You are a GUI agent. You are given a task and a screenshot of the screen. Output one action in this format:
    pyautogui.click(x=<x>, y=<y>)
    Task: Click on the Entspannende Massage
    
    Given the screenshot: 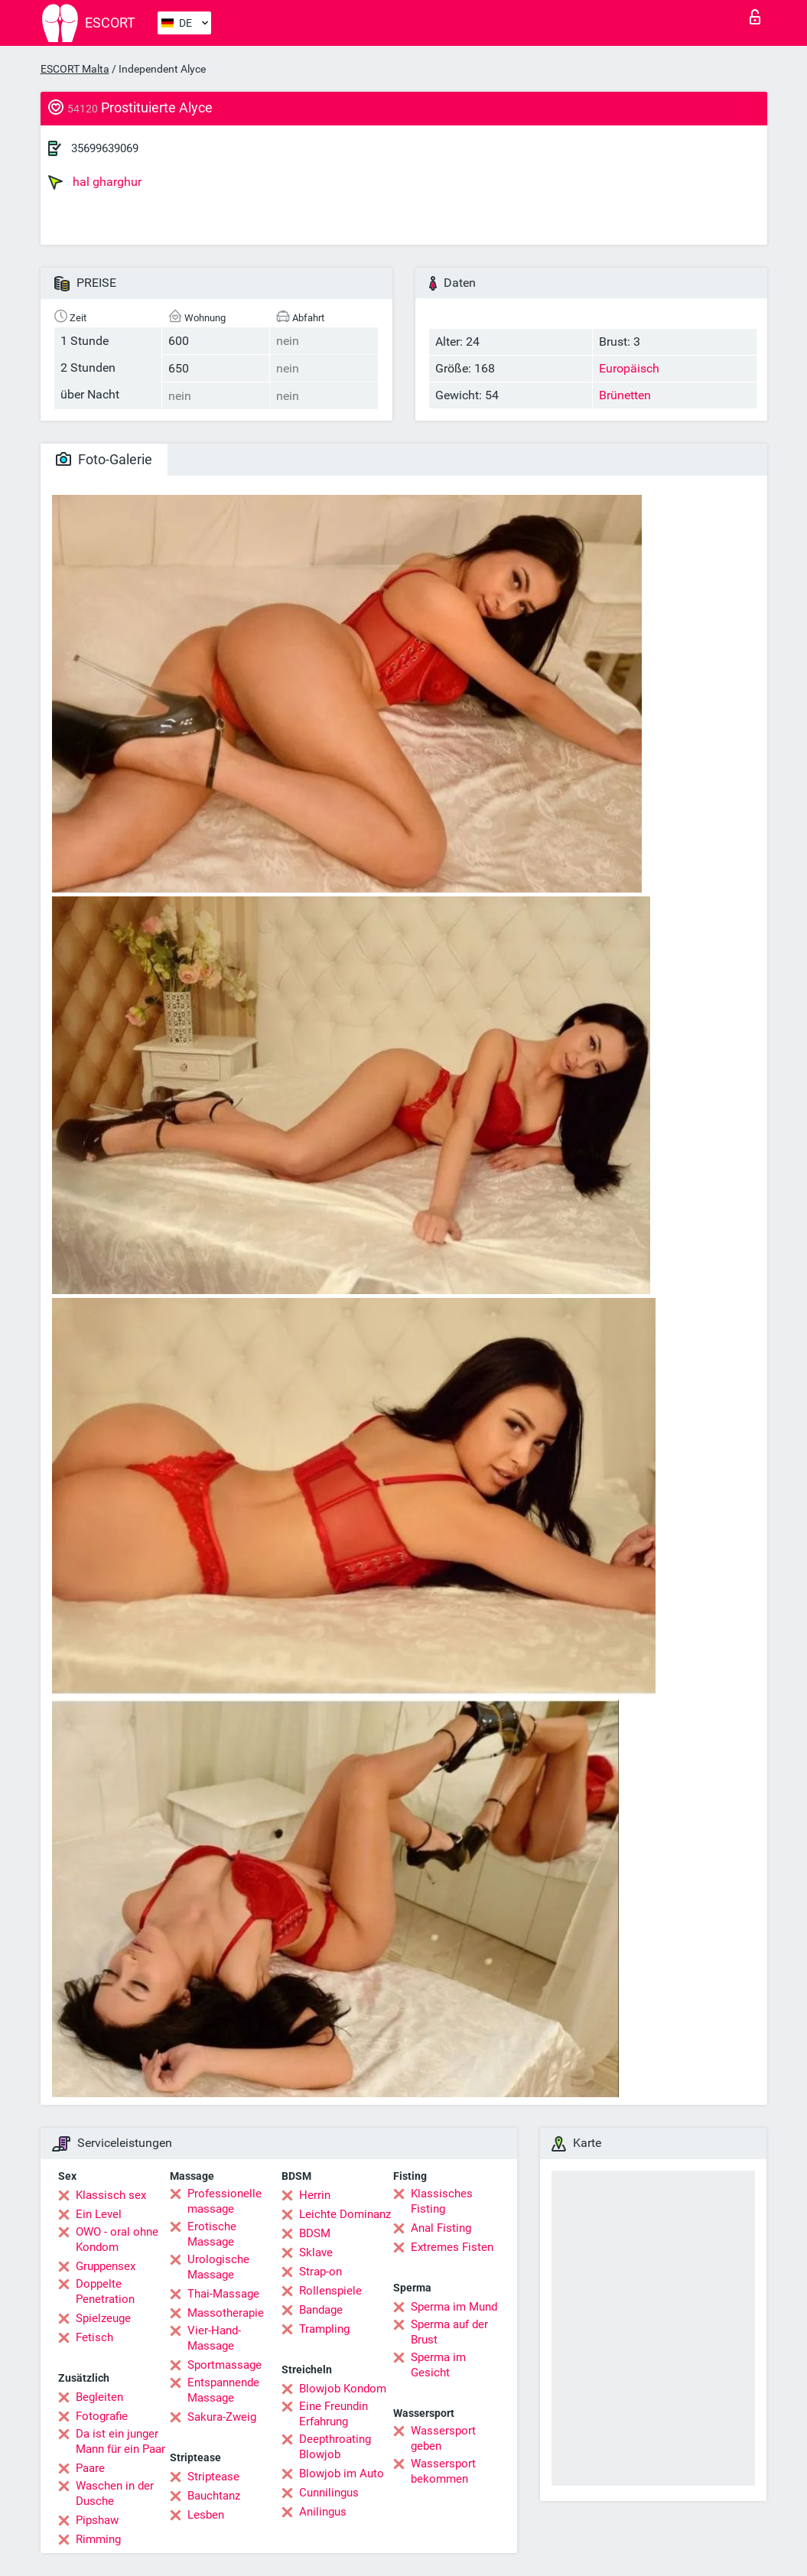 What is the action you would take?
    pyautogui.click(x=223, y=2390)
    